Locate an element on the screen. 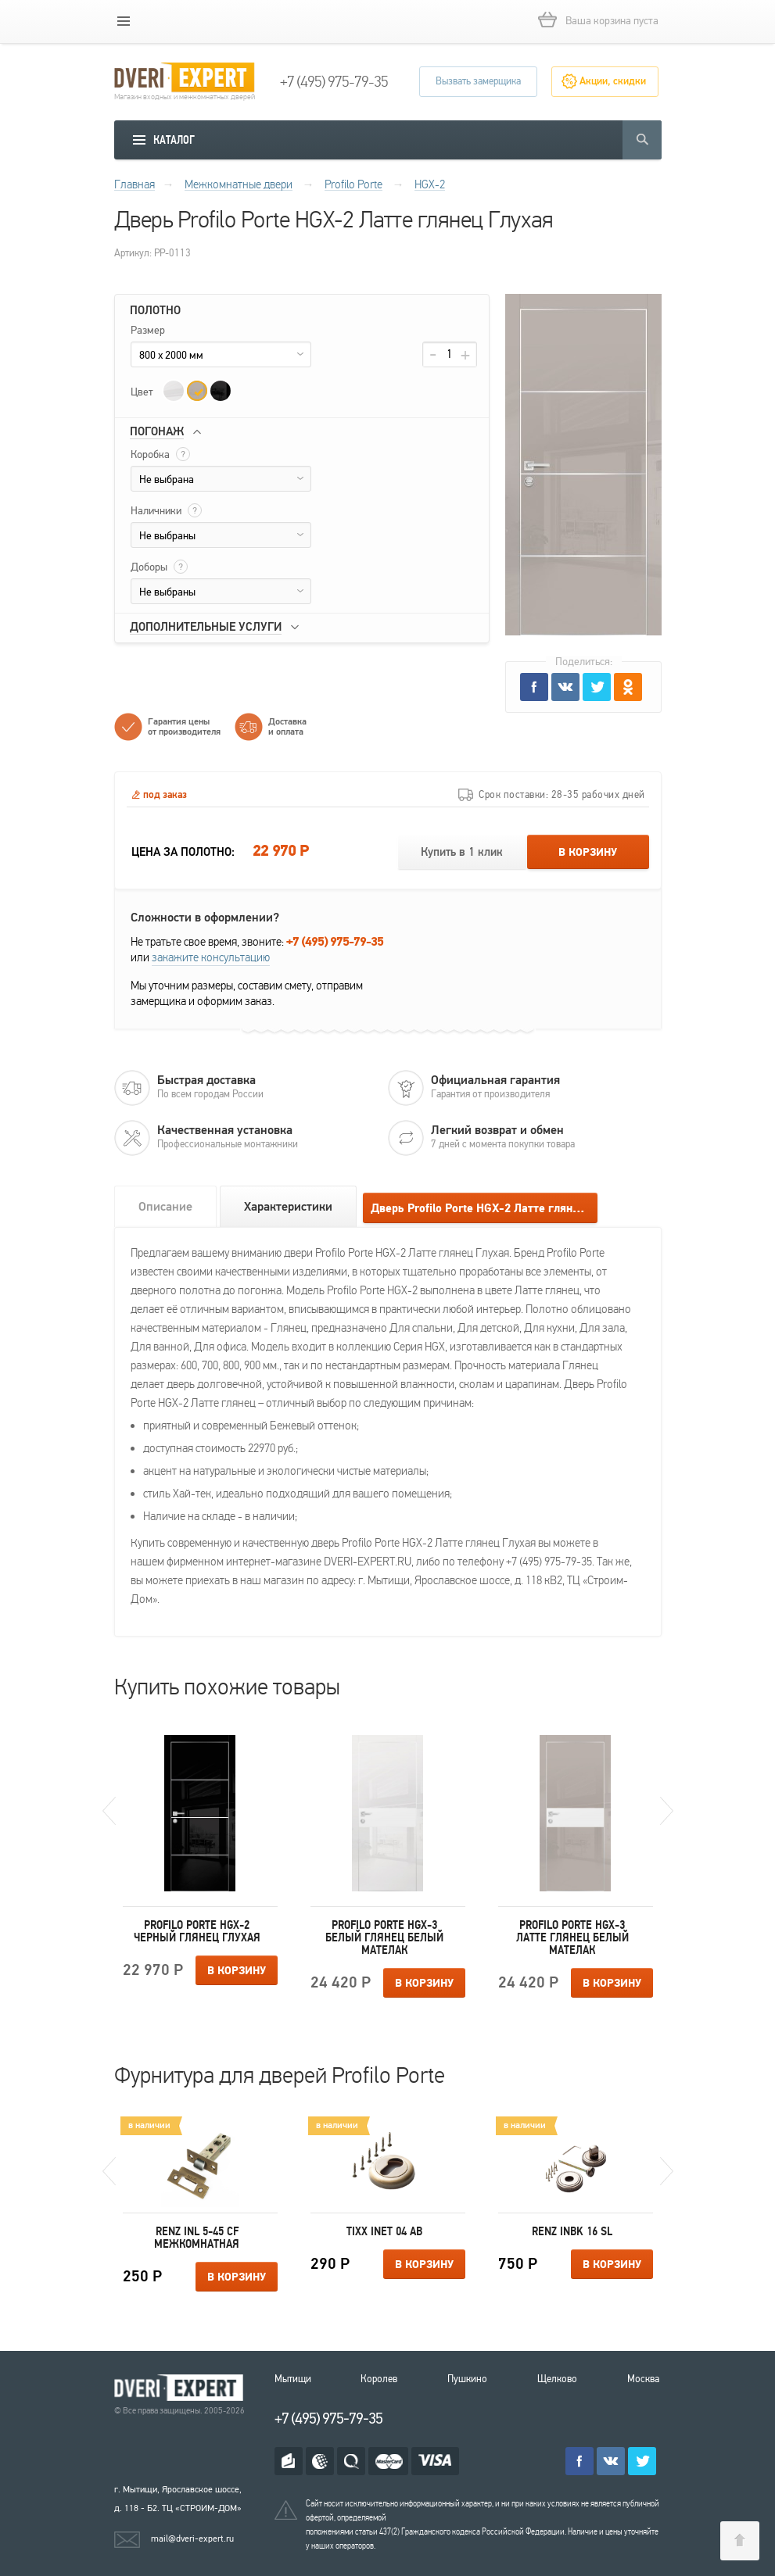 This screenshot has height=2576, width=775. Вызвать замерщика is located at coordinates (478, 81).